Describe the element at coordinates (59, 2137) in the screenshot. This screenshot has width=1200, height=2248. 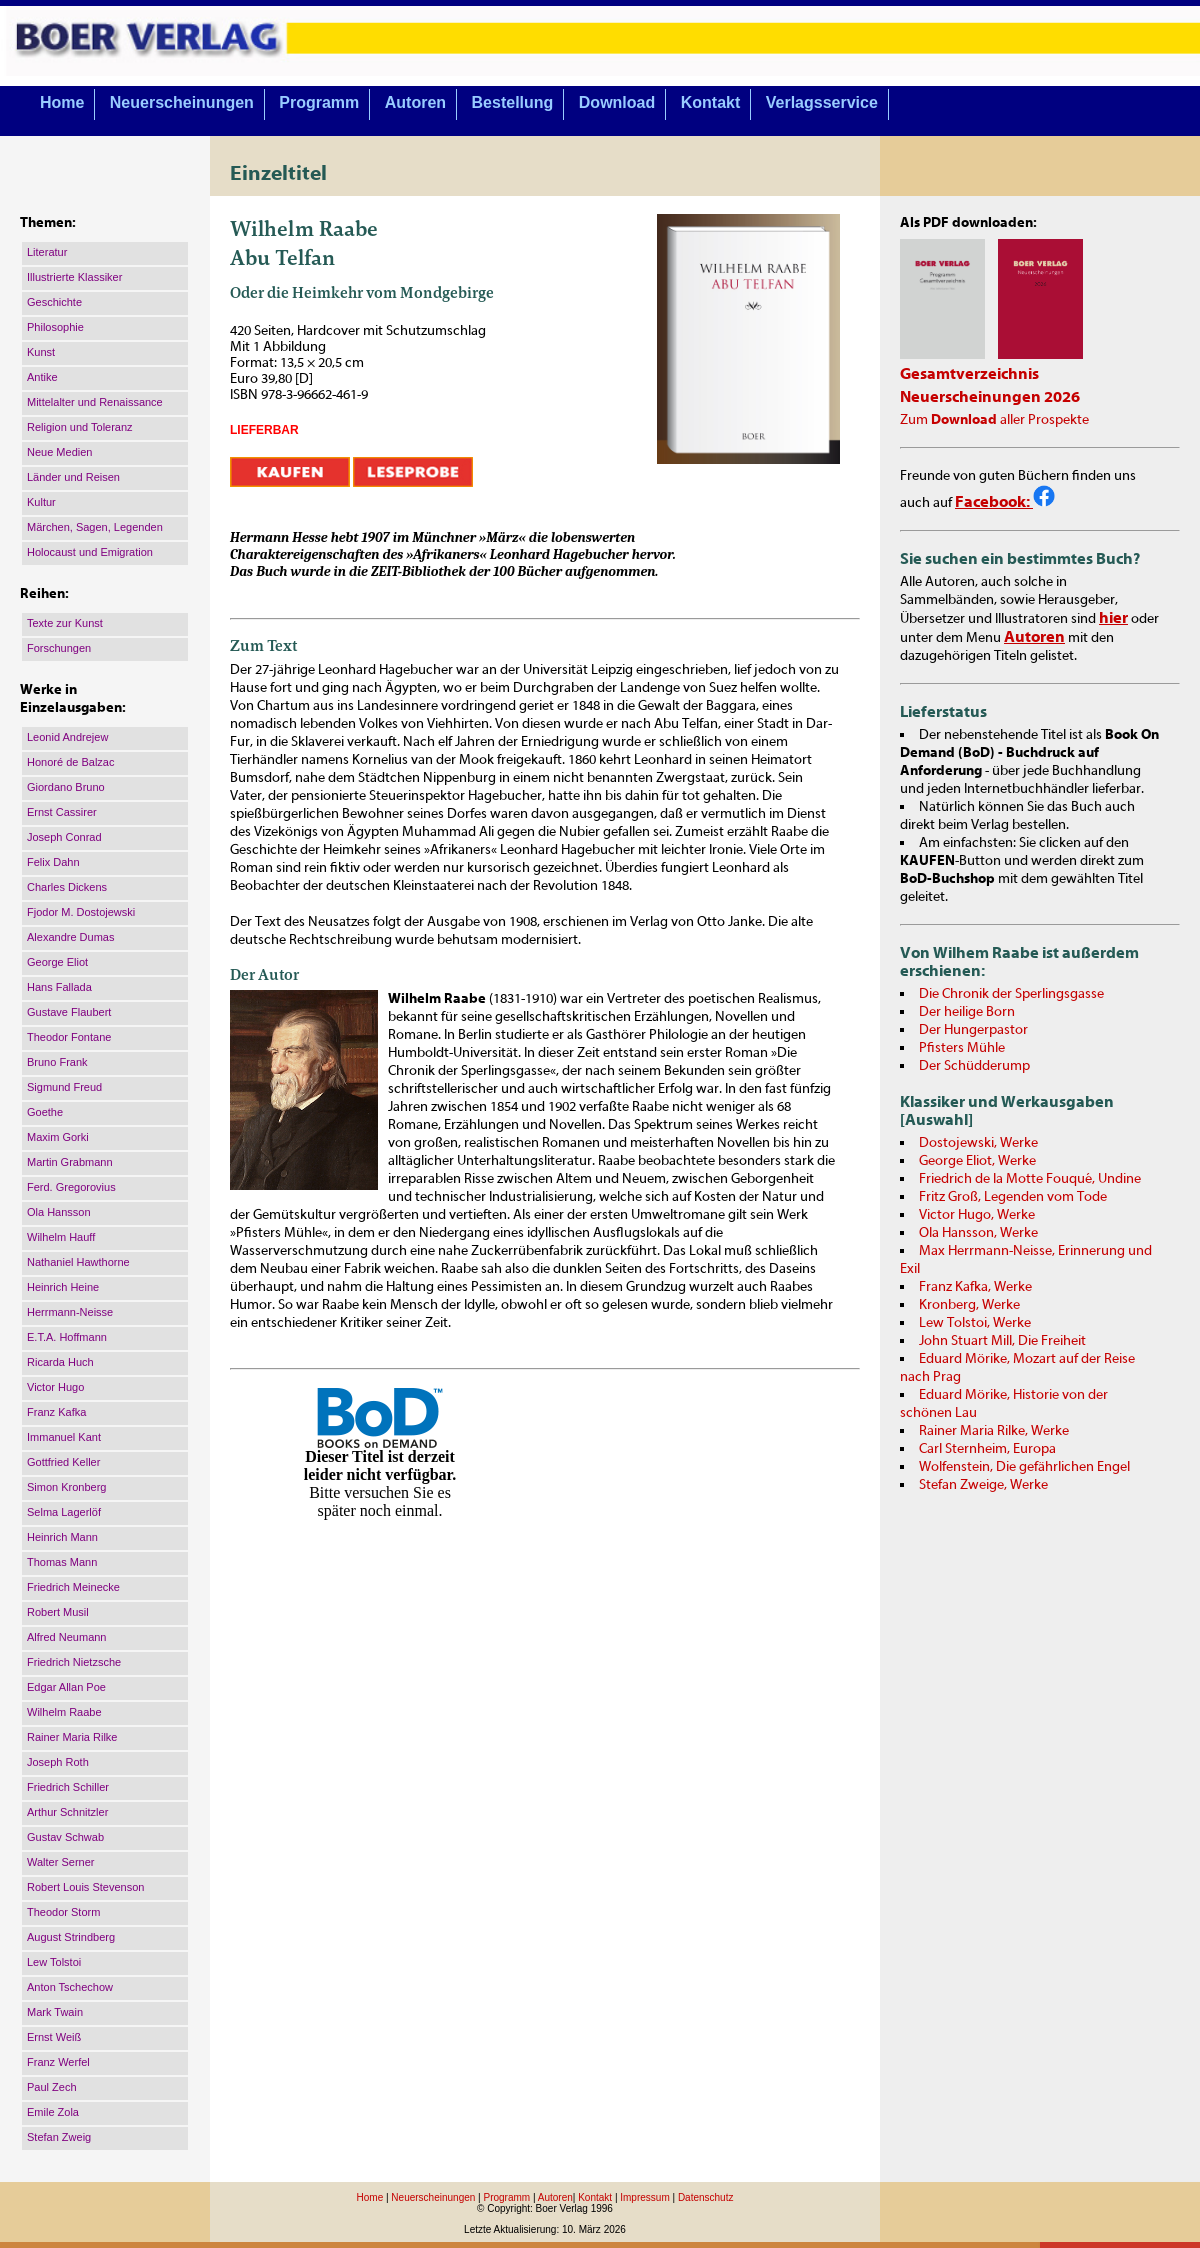
I see `Stefan Zweig` at that location.